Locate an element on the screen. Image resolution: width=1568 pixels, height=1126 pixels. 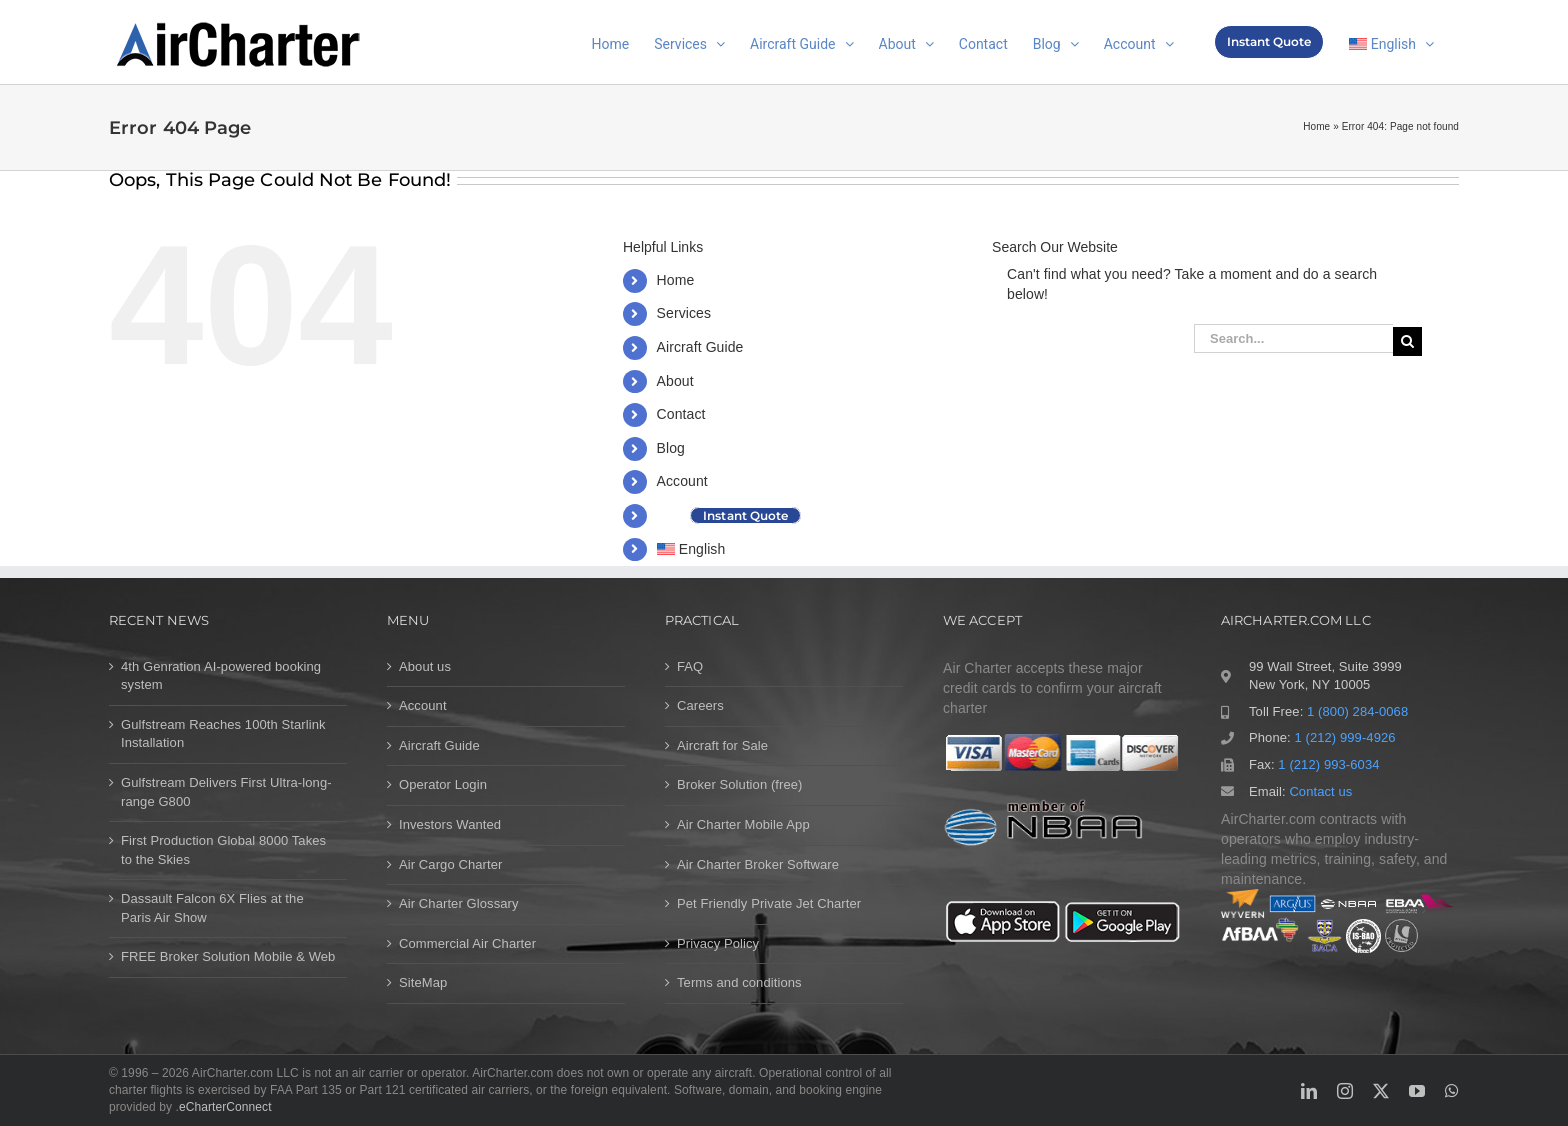
FAQ is located at coordinates (690, 666).